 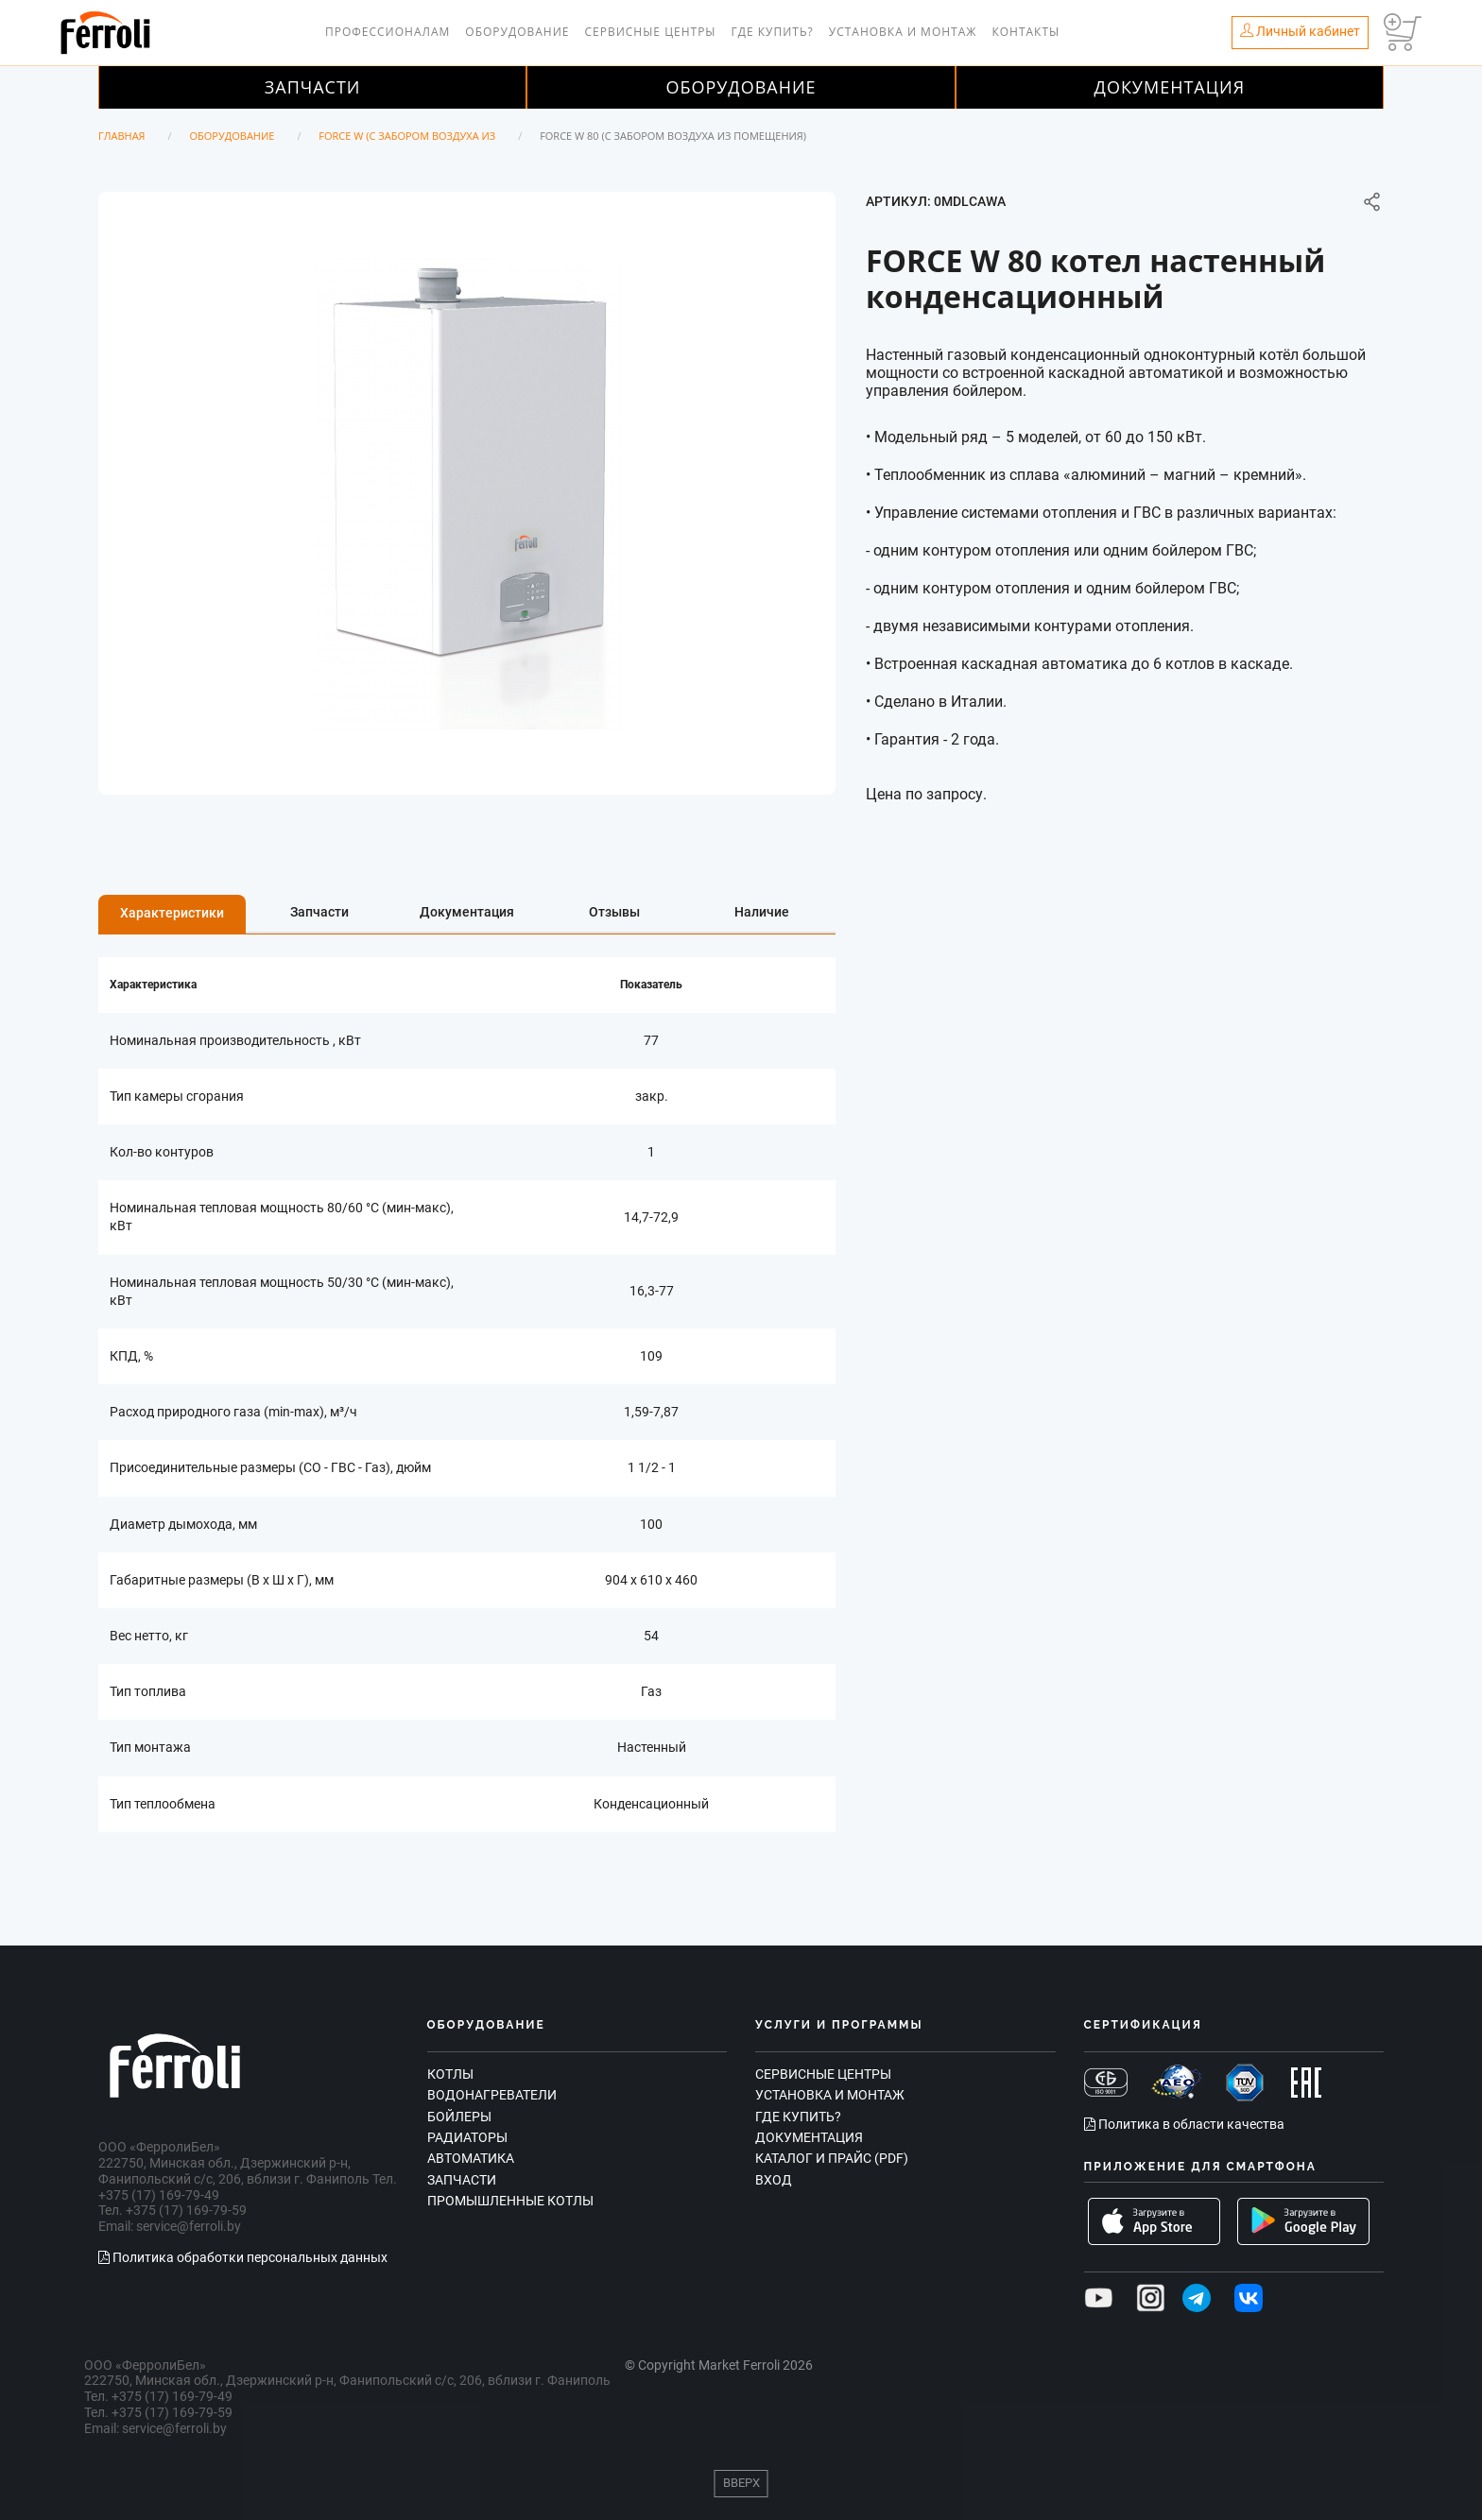 What do you see at coordinates (517, 32) in the screenshot?
I see `Оборудование` at bounding box center [517, 32].